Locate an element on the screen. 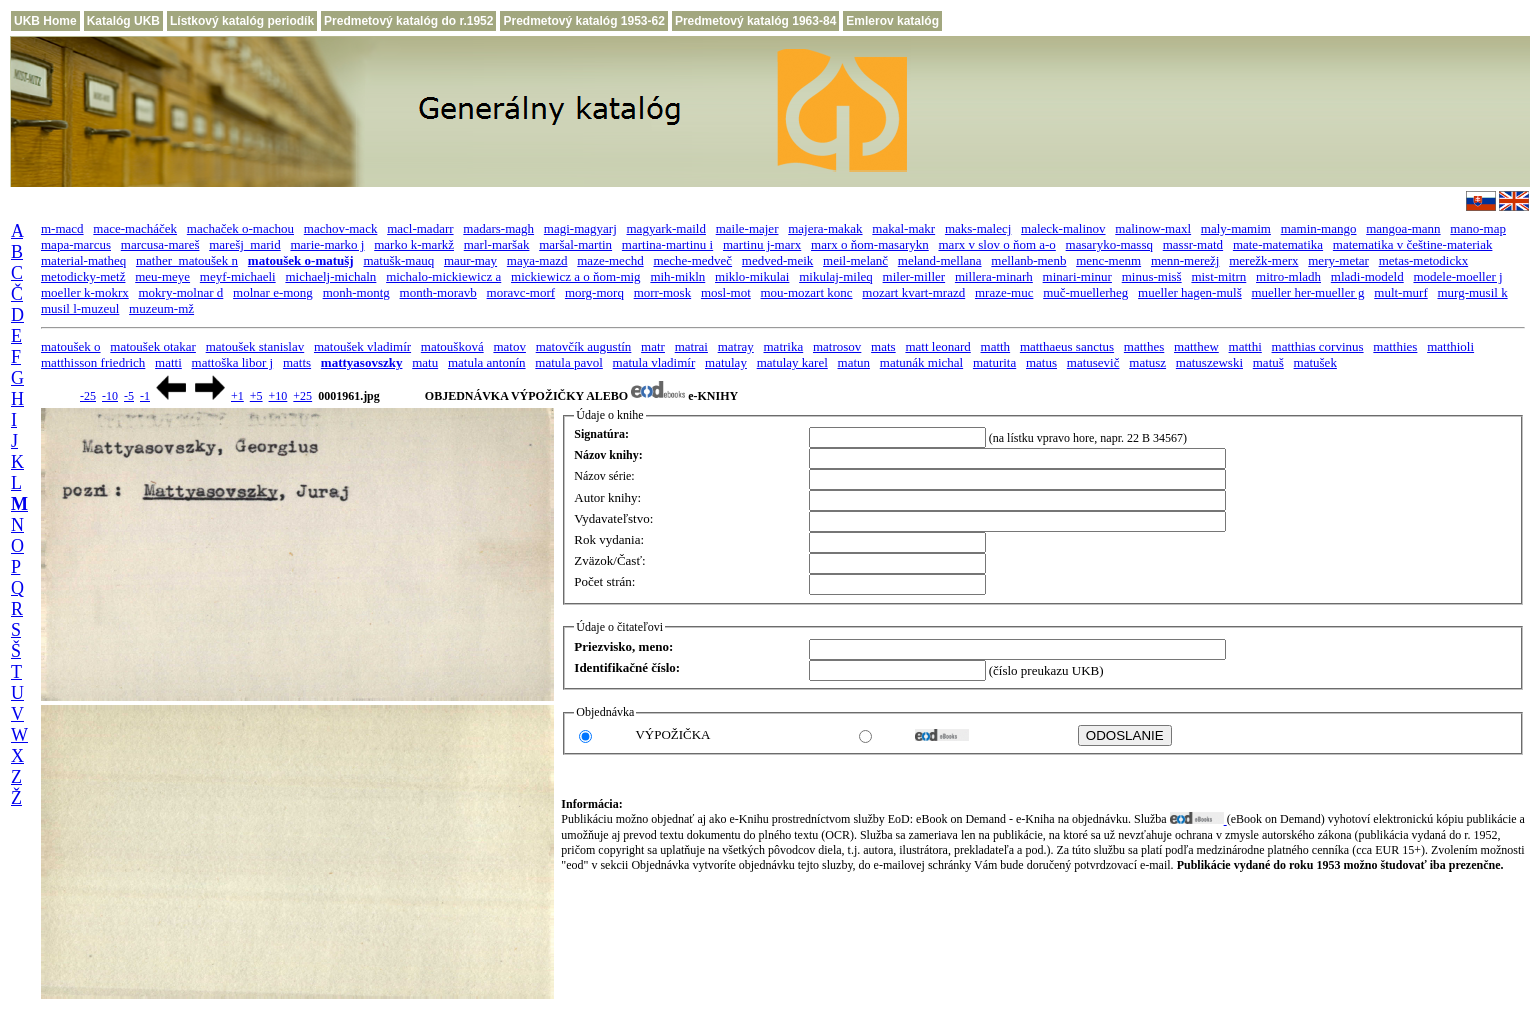  masaryko-massq is located at coordinates (1109, 244).